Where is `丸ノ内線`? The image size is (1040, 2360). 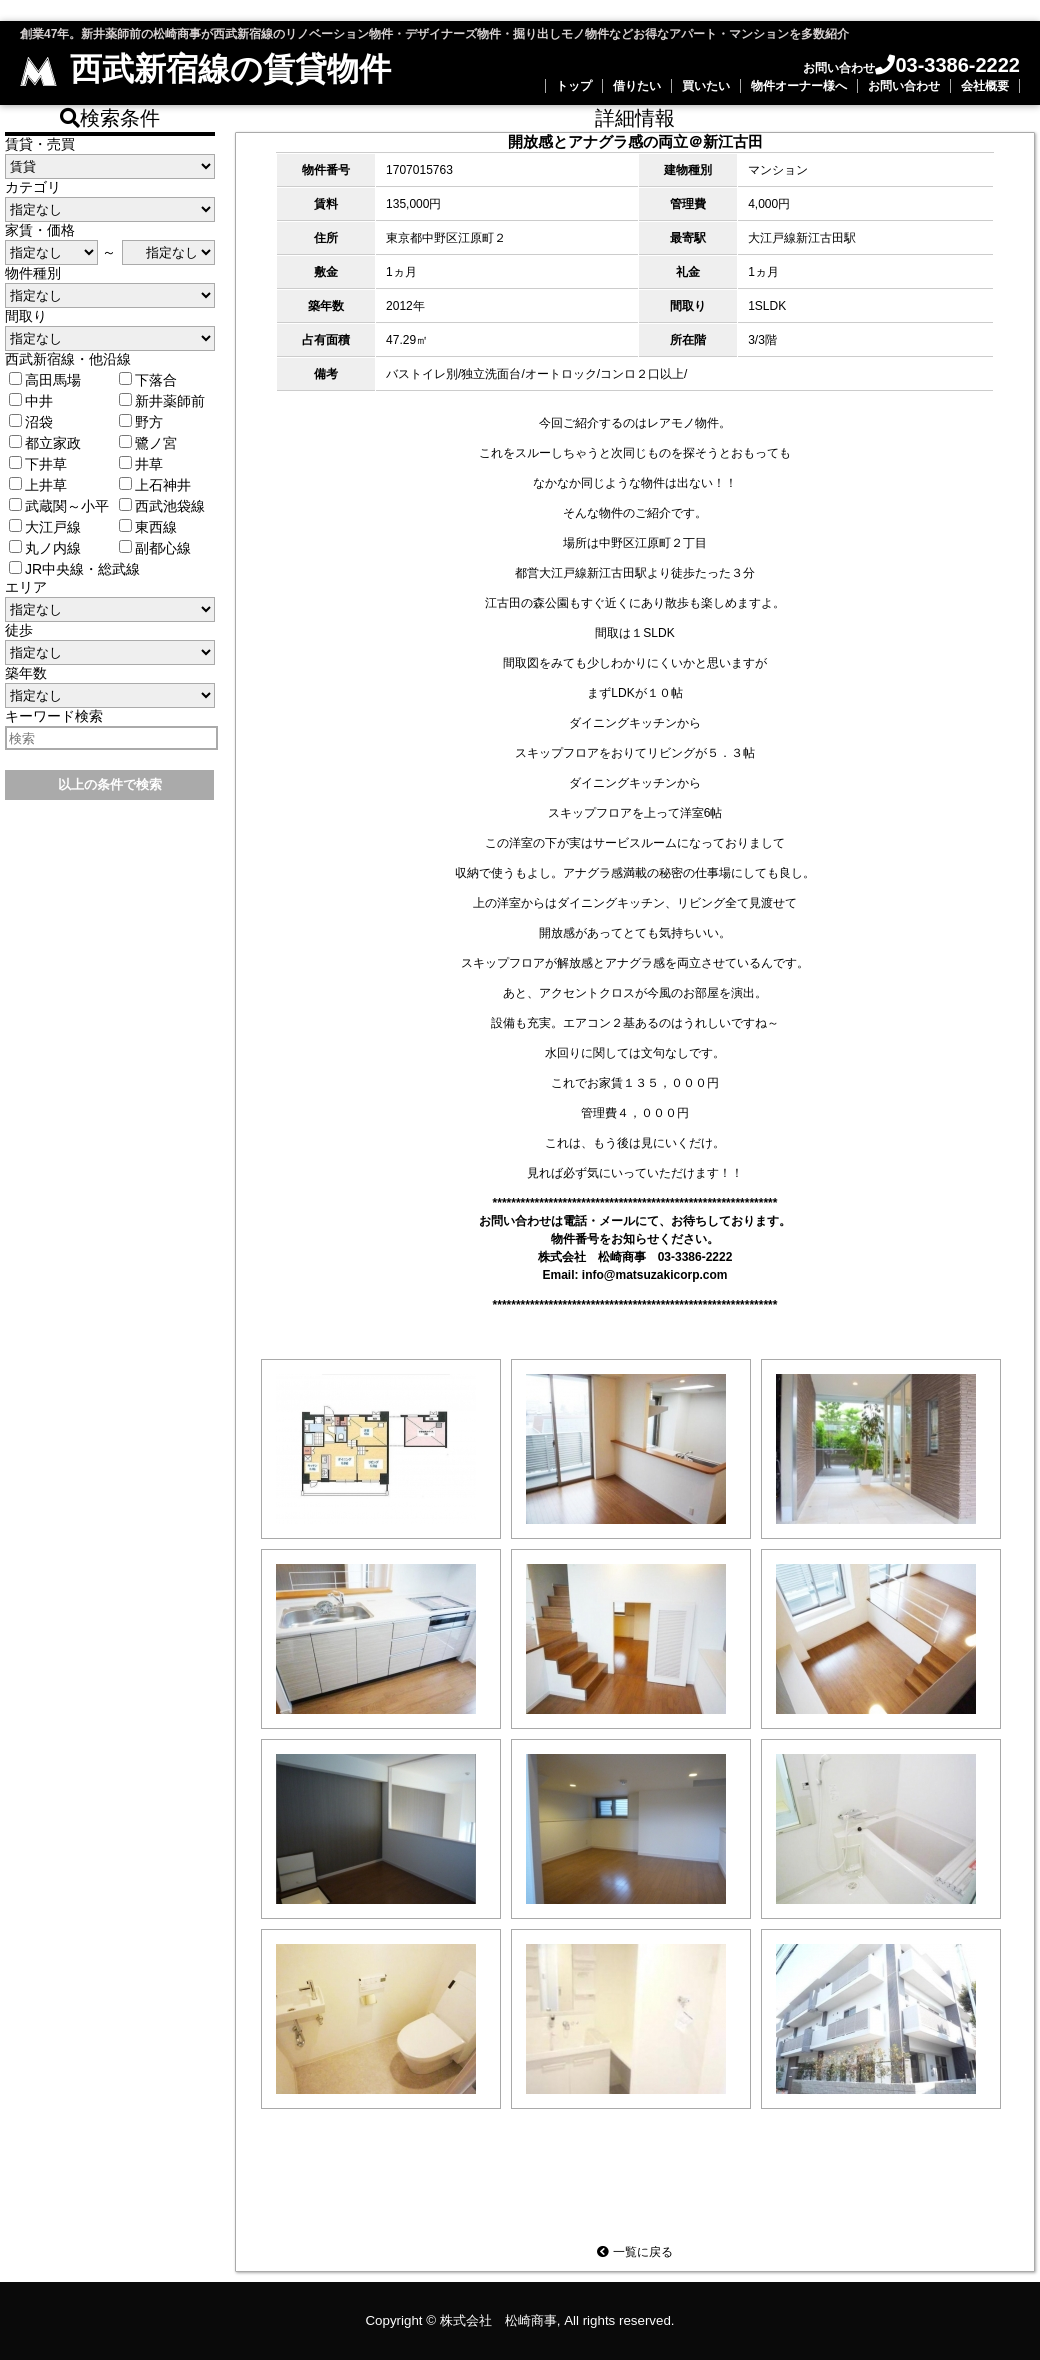 丸ノ内線 is located at coordinates (45, 548).